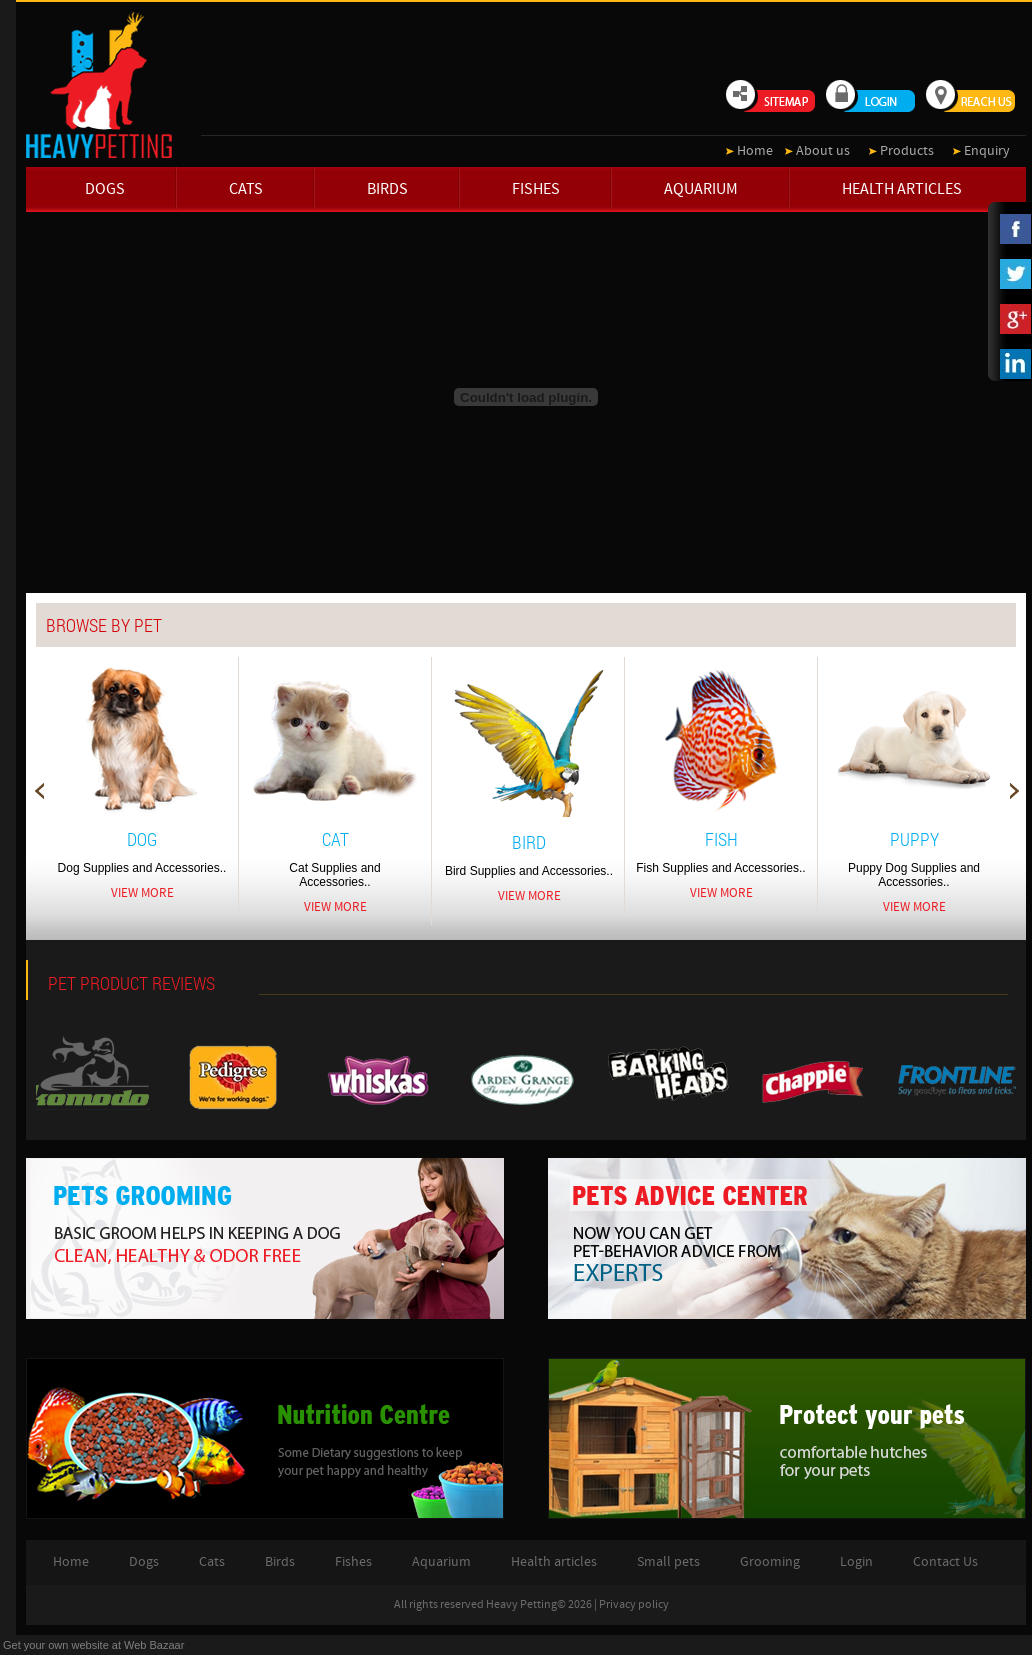 Image resolution: width=1032 pixels, height=1655 pixels. Describe the element at coordinates (93, 1645) in the screenshot. I see `Get your own website at Web Bazaar` at that location.